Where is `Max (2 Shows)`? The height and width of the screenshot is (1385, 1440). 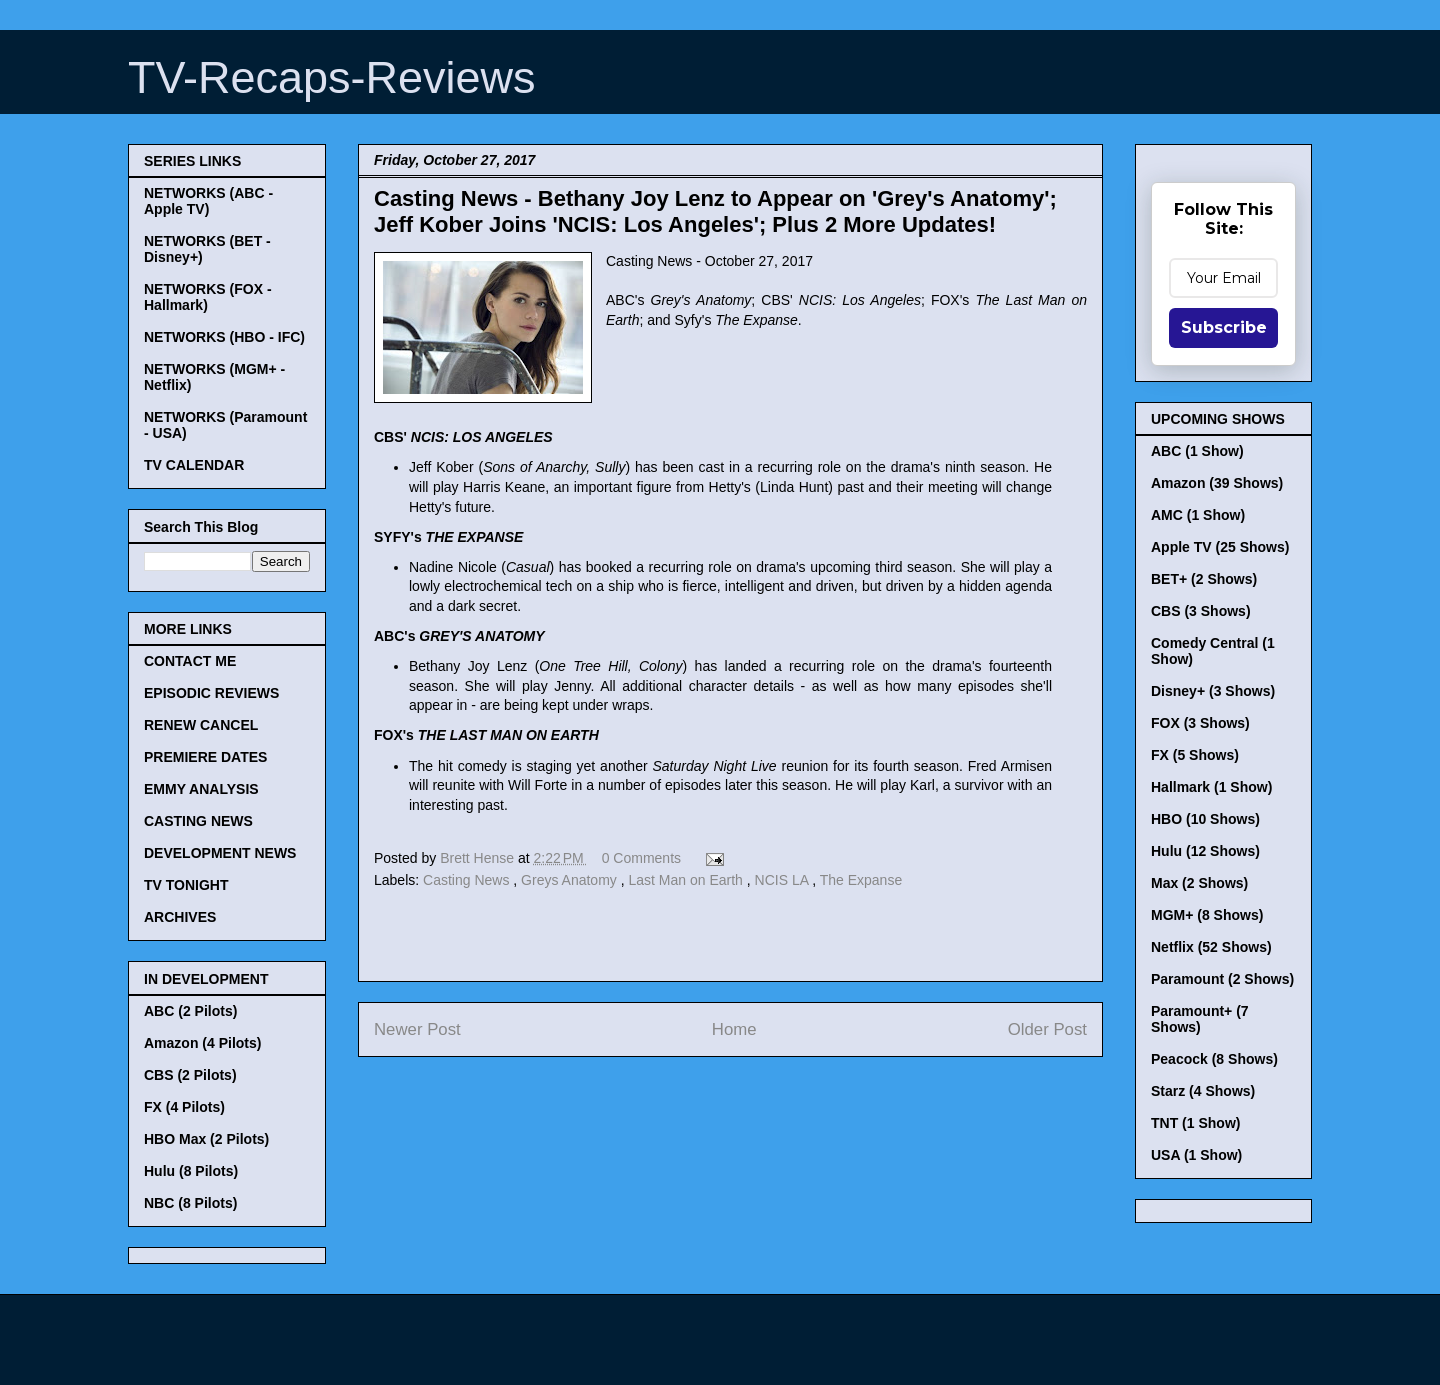 Max (2 Shows) is located at coordinates (1199, 883).